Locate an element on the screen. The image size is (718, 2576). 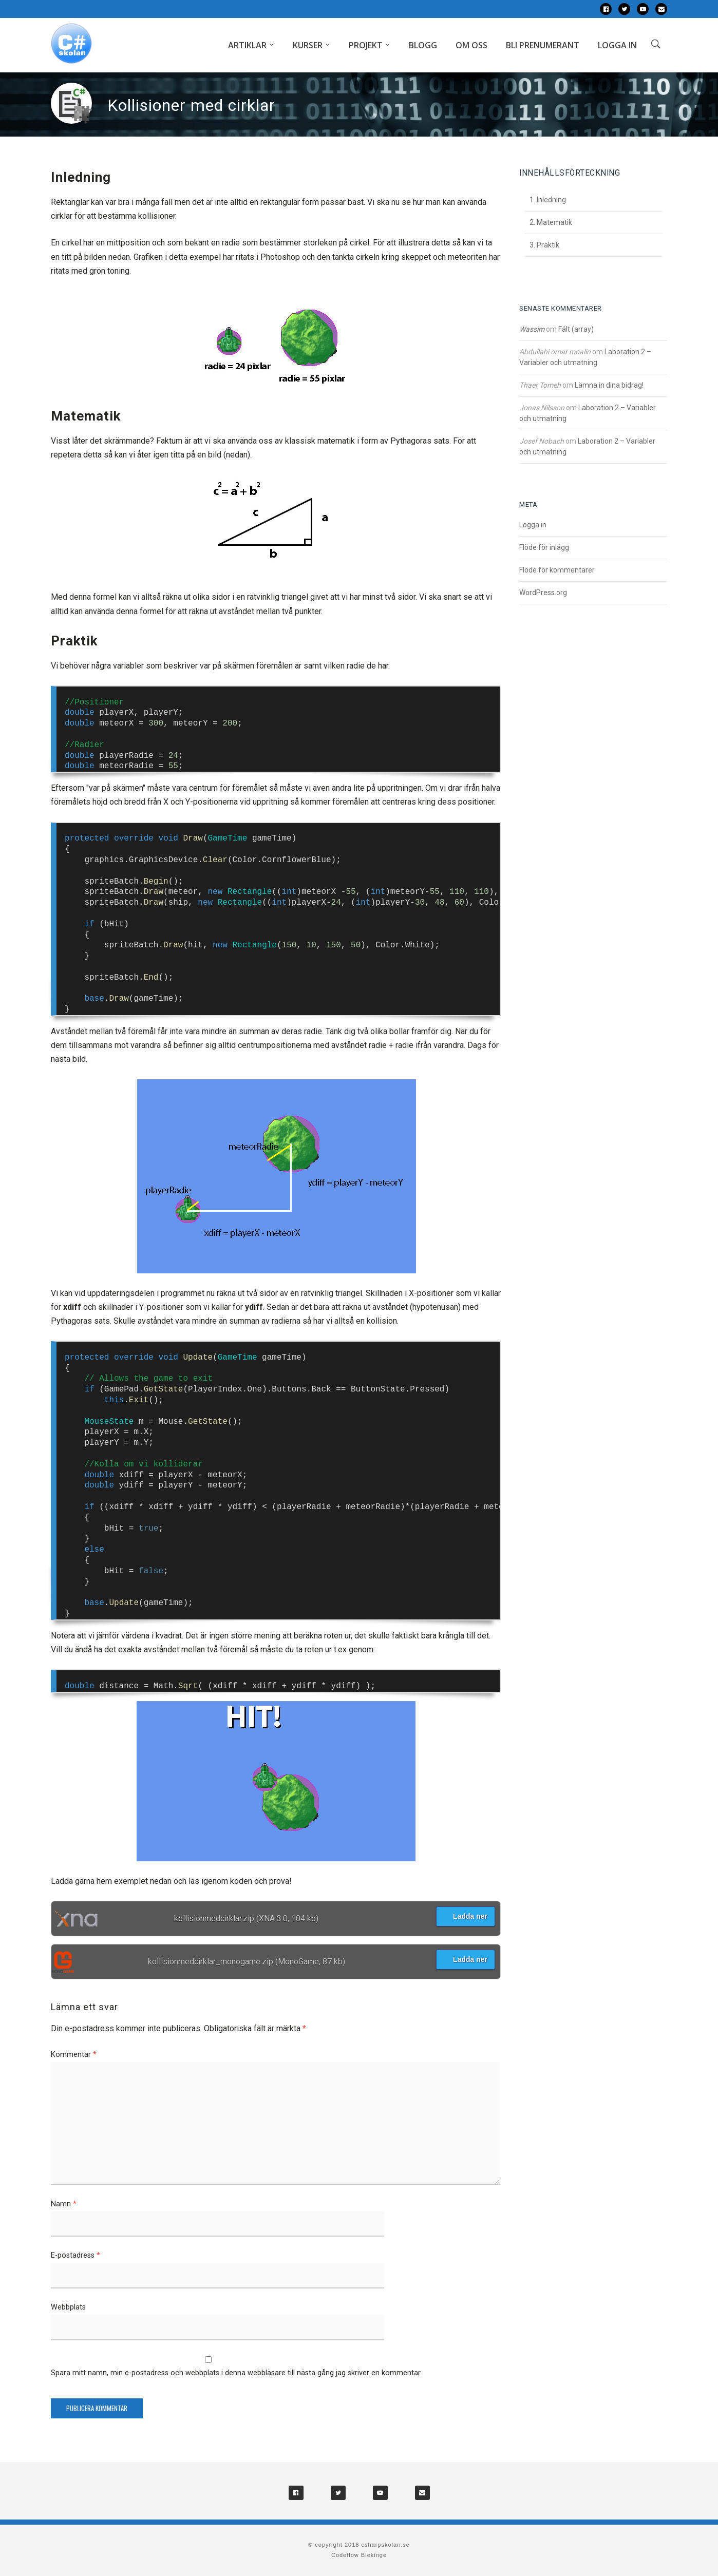
Ladda ner is located at coordinates (464, 1916).